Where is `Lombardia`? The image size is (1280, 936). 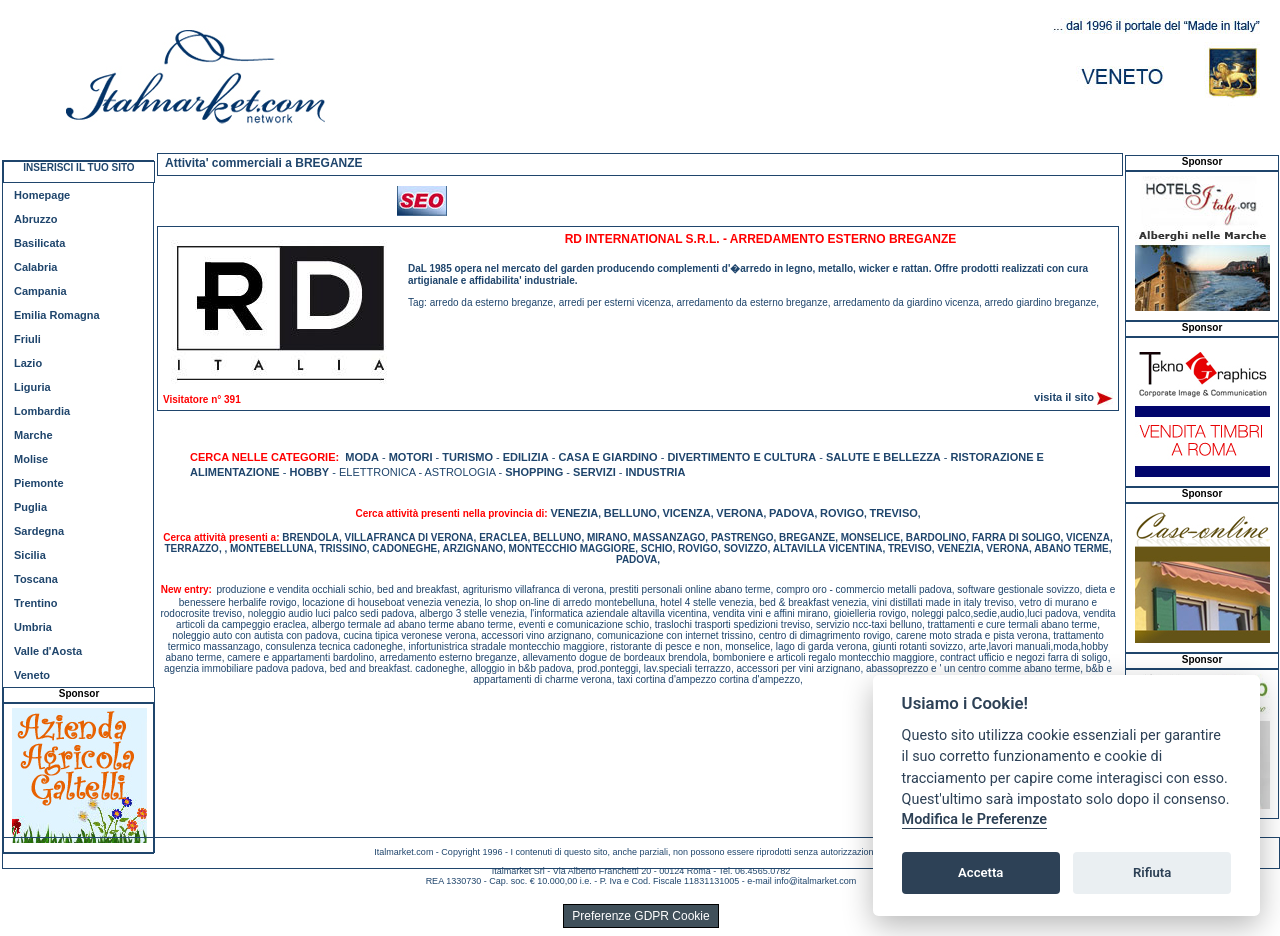
Lombardia is located at coordinates (42, 411).